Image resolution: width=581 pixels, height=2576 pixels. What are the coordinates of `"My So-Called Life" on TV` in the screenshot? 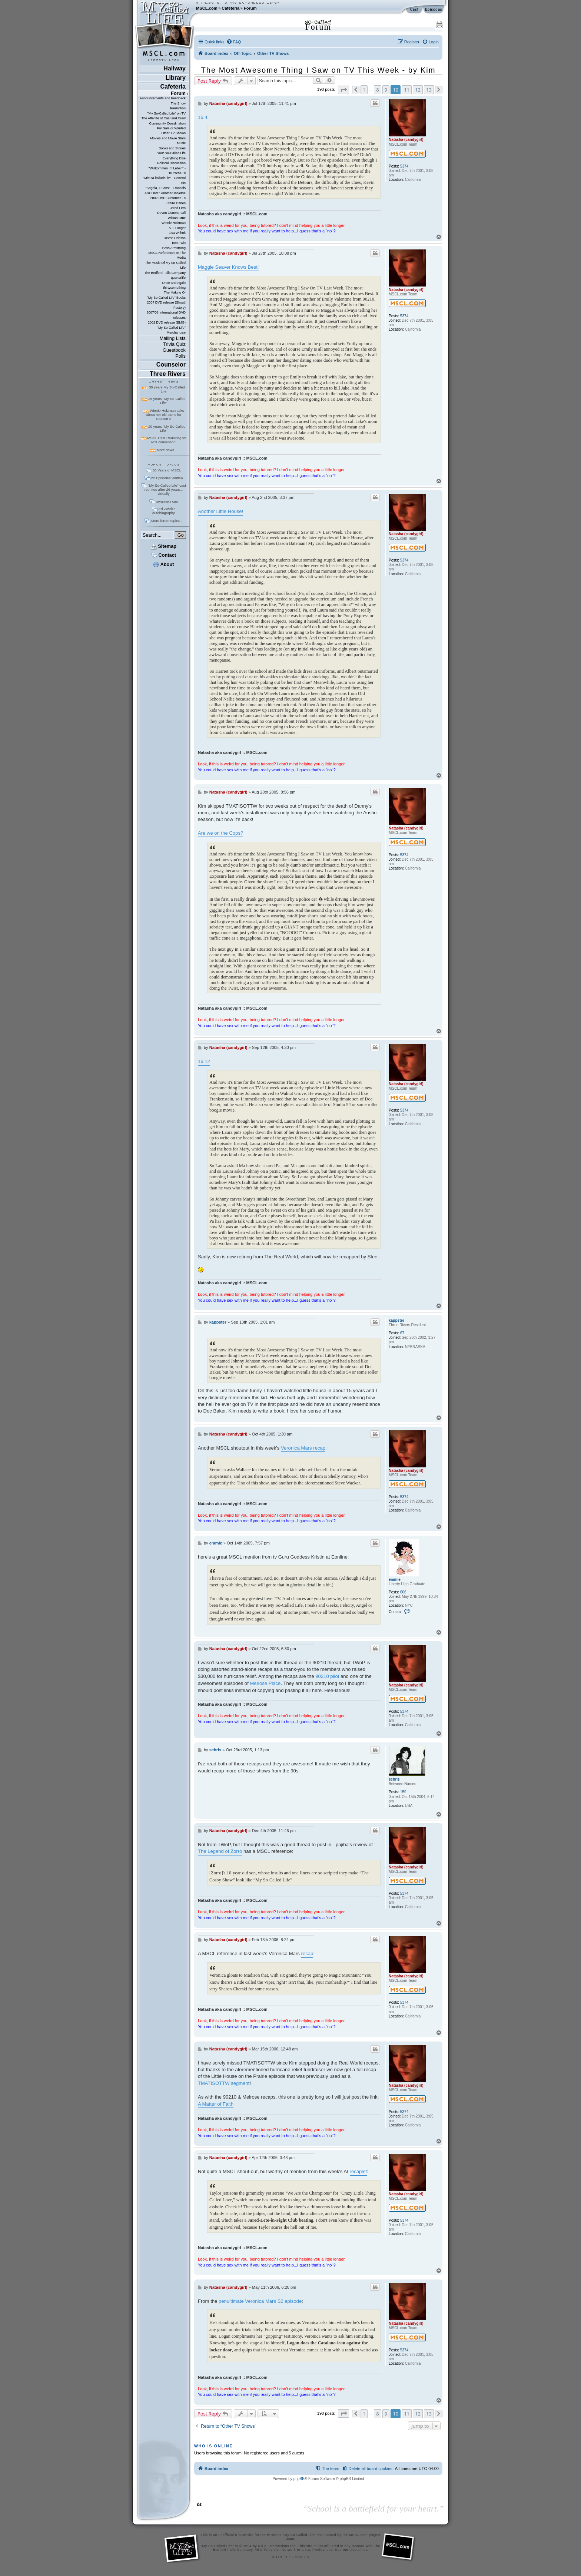 It's located at (166, 113).